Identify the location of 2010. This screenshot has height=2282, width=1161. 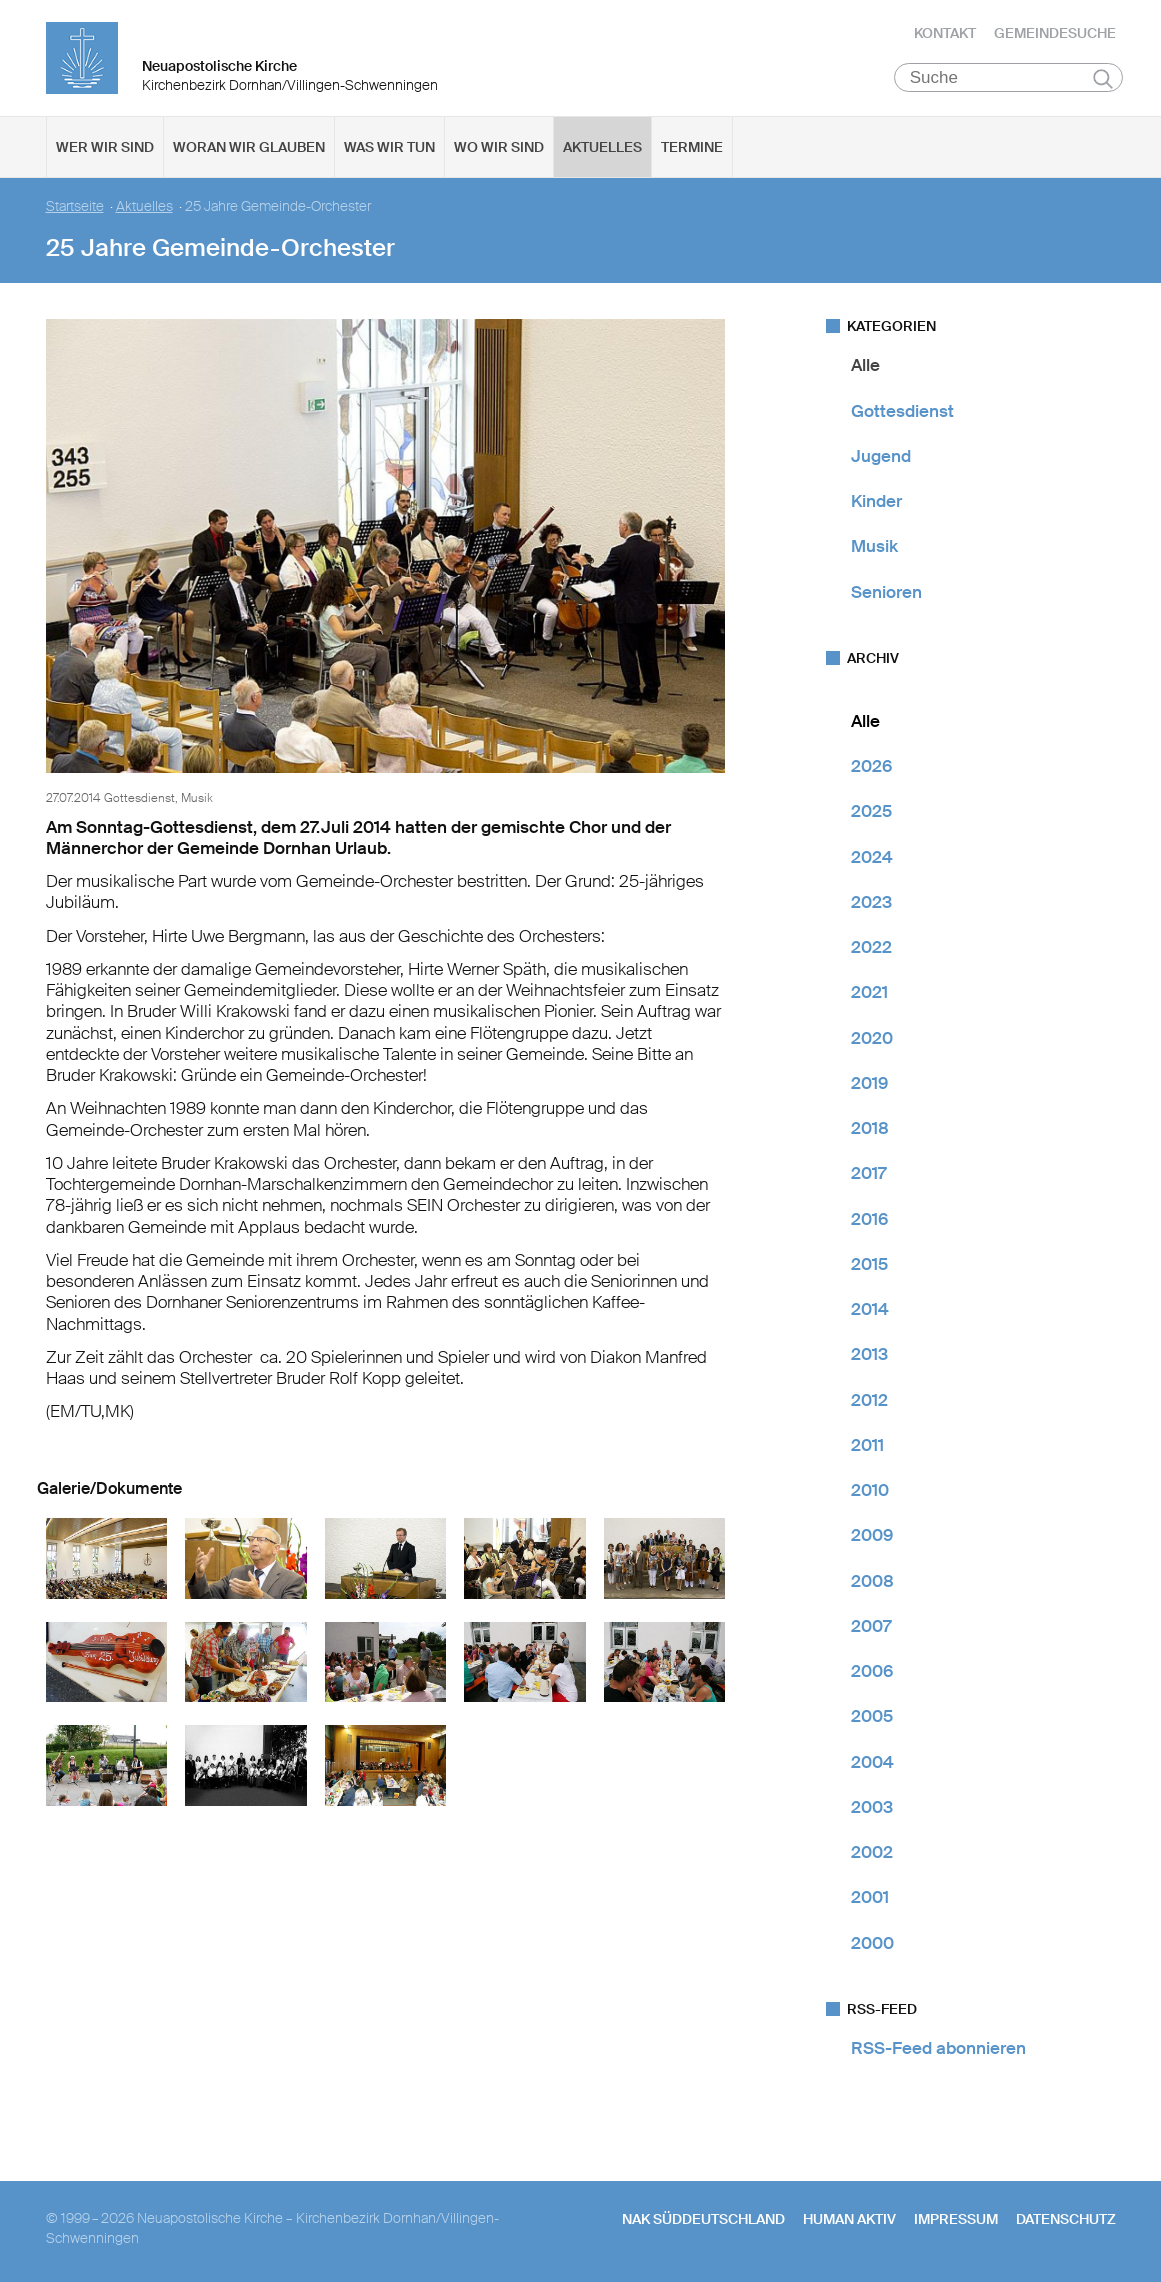
(870, 1494).